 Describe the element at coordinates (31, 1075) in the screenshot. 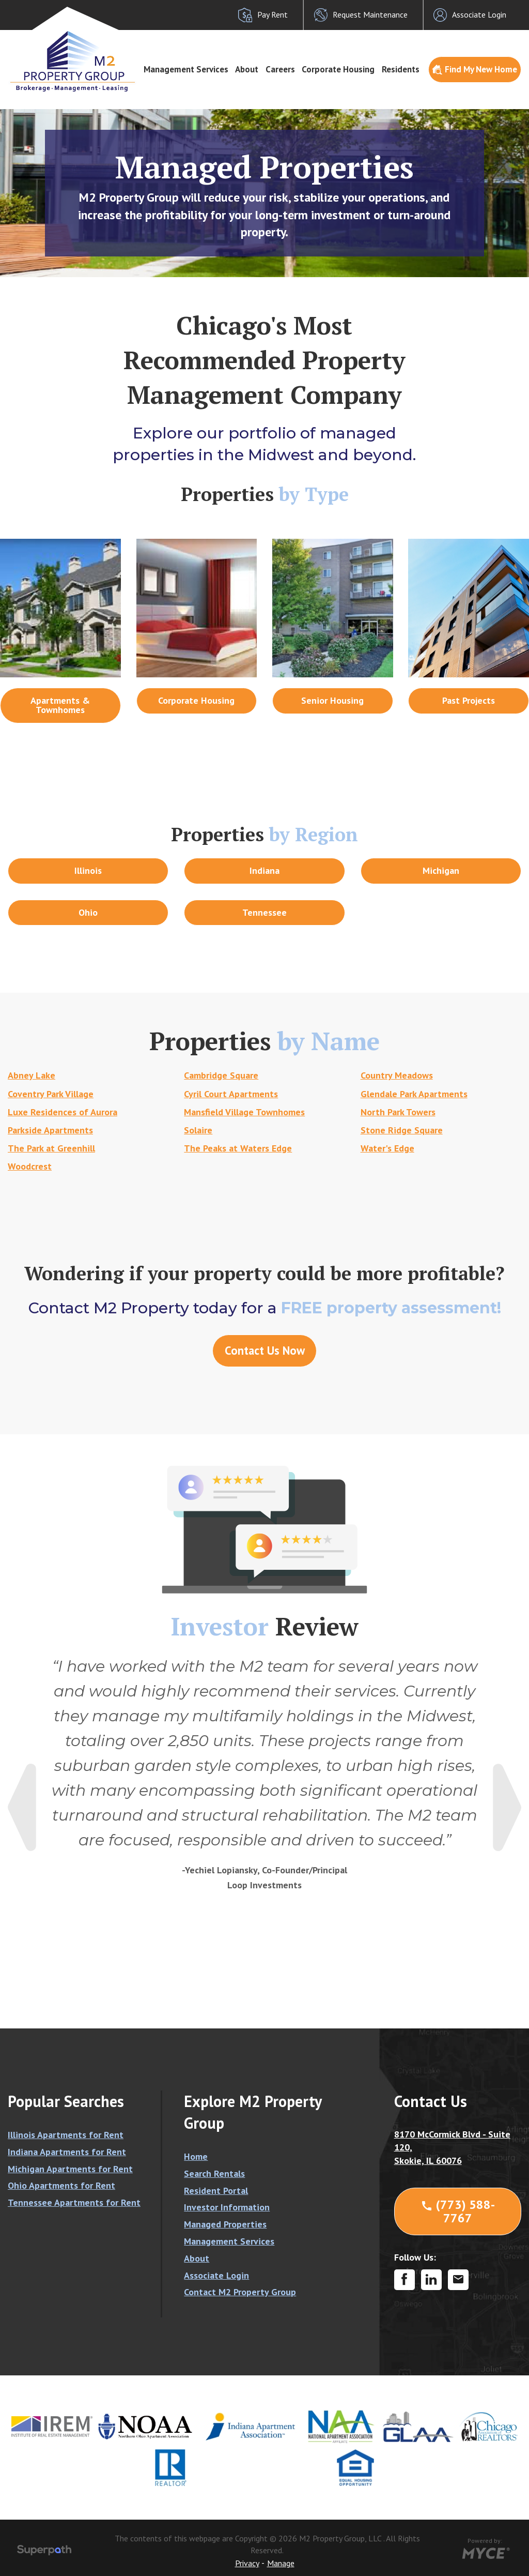

I see `Abney Lake` at that location.